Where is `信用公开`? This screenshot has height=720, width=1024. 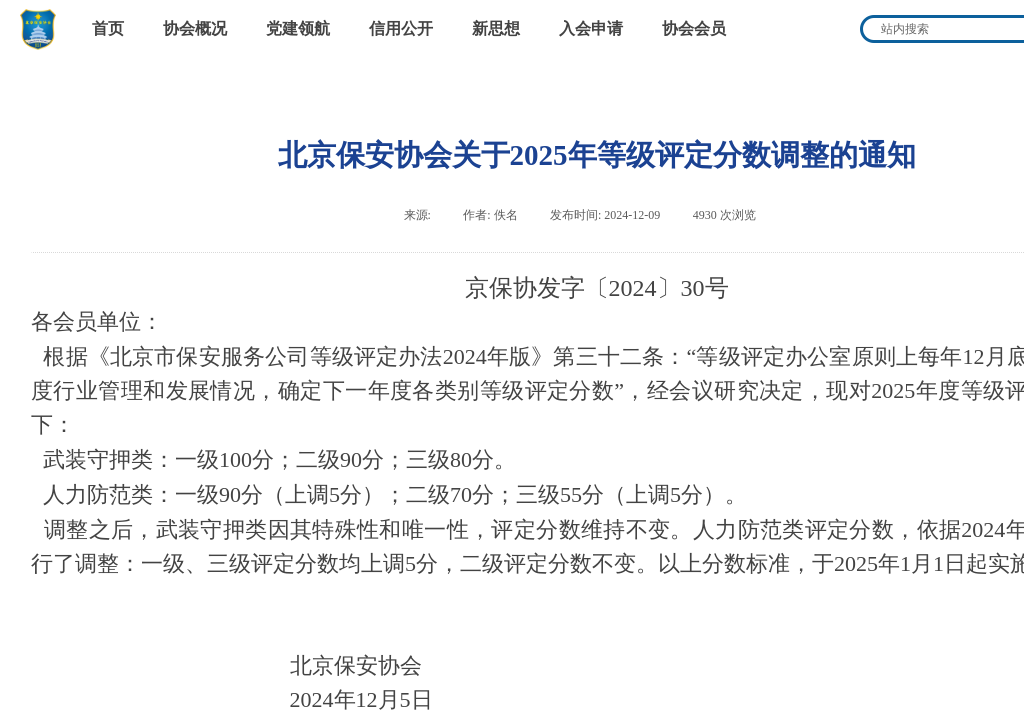 信用公开 is located at coordinates (401, 28).